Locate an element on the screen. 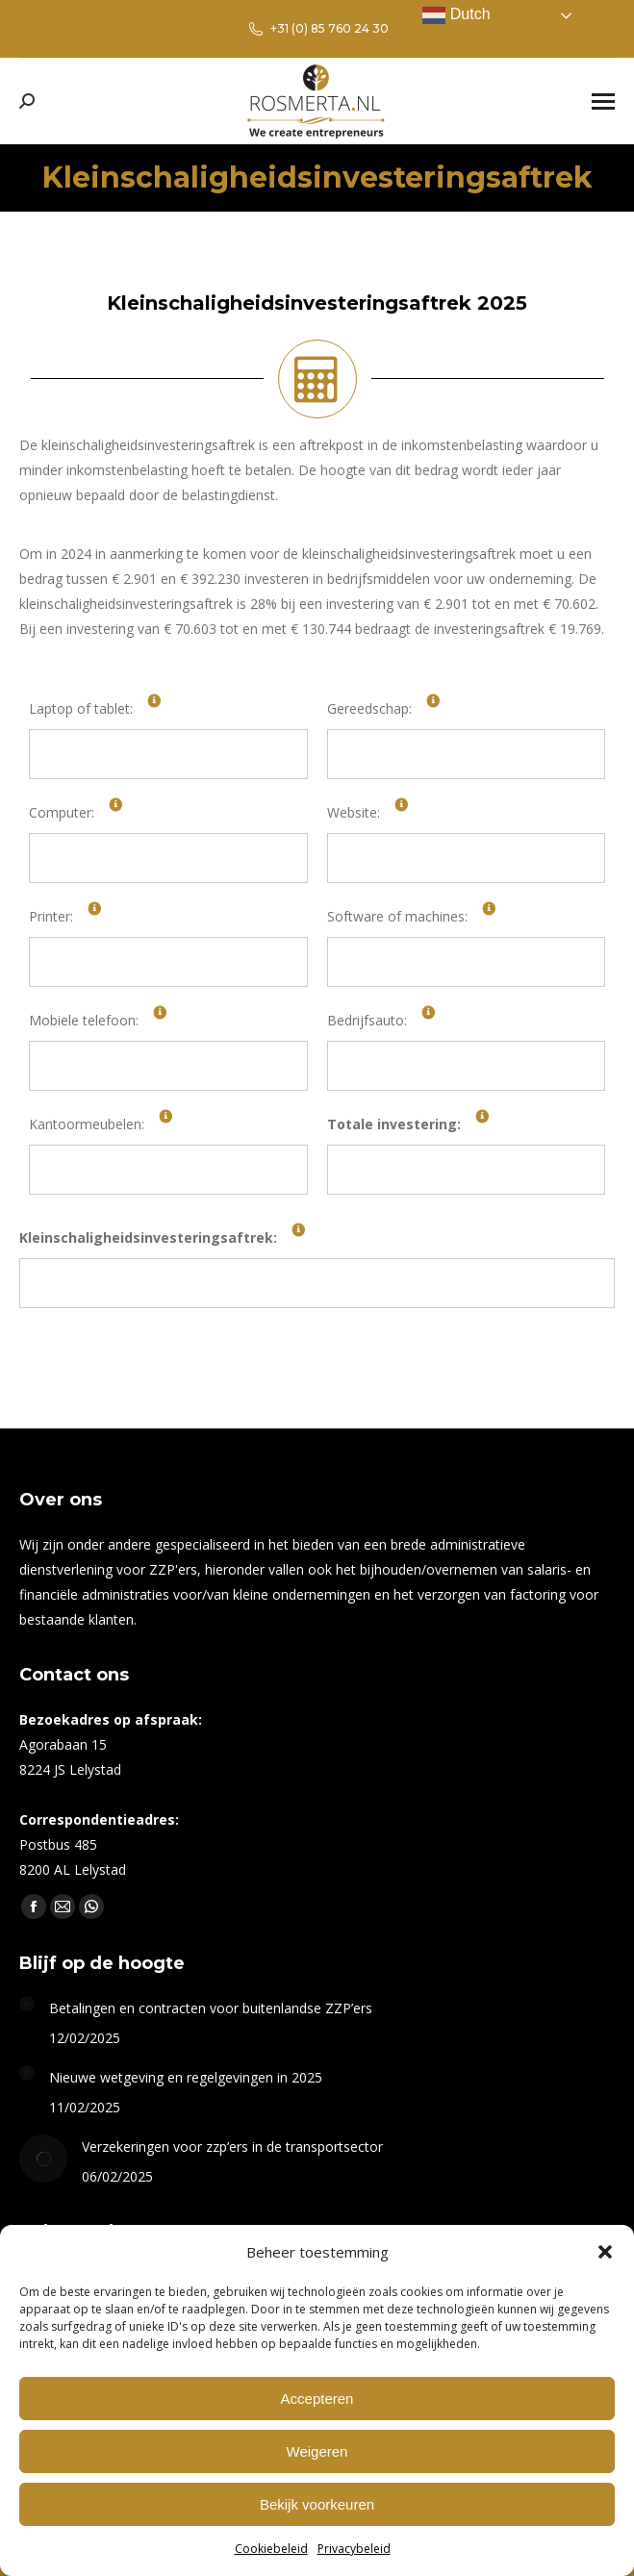  Computer: is located at coordinates (61, 812).